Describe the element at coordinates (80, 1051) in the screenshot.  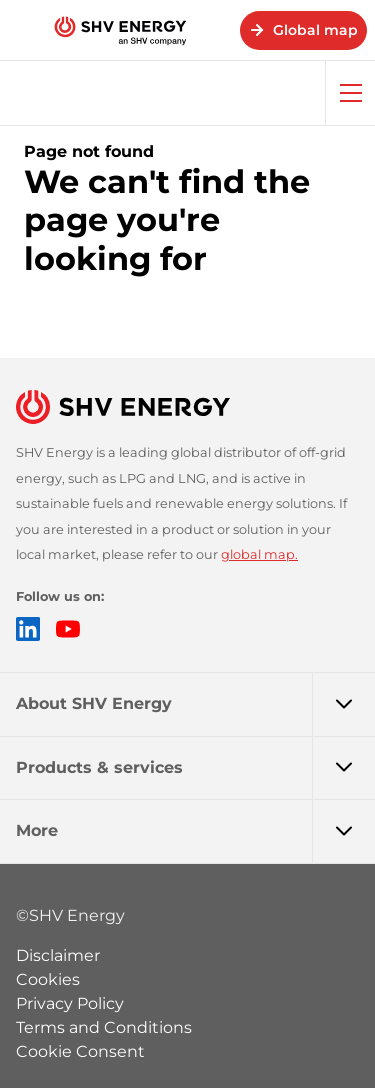
I see `Cookie Consent` at that location.